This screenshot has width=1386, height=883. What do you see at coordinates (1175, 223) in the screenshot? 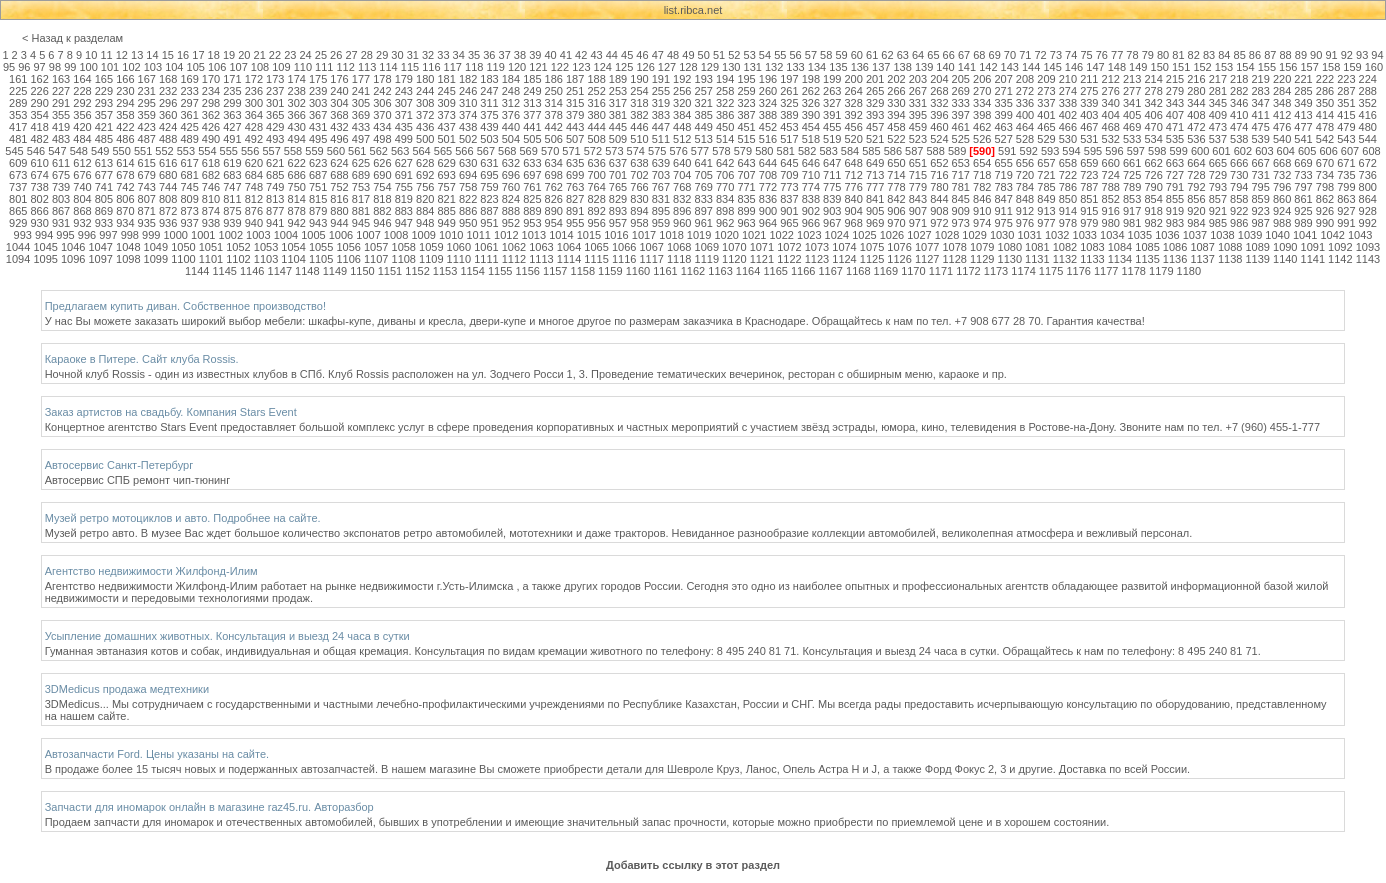
I see `983` at bounding box center [1175, 223].